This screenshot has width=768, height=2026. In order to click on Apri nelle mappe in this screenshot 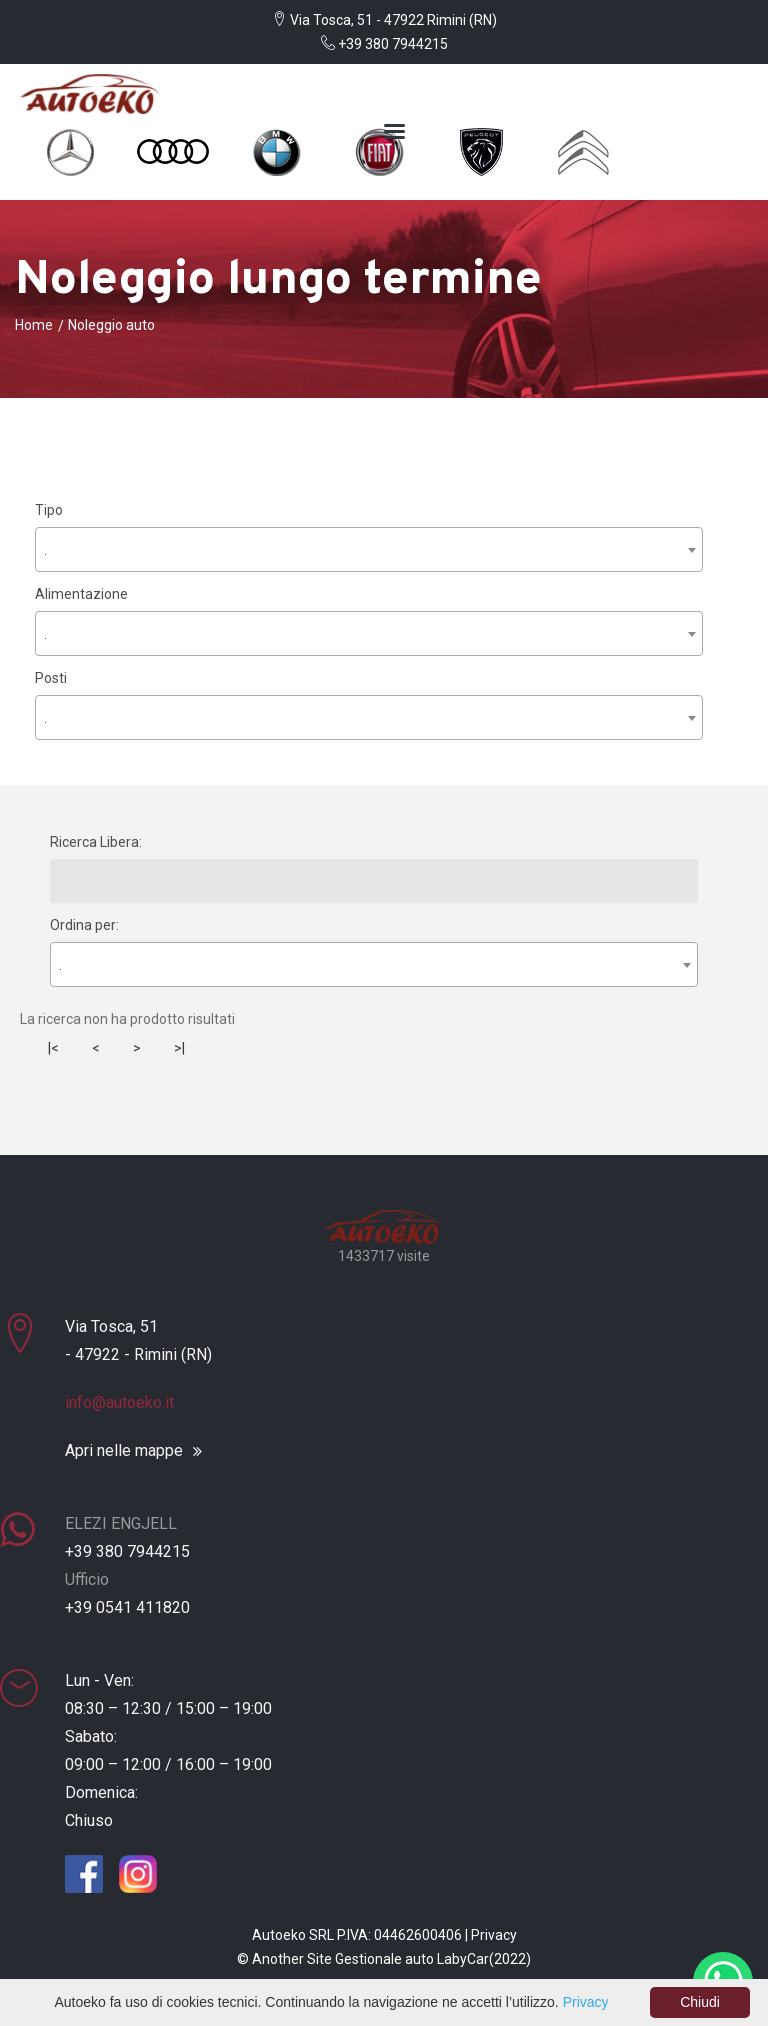, I will do `click(124, 1451)`.